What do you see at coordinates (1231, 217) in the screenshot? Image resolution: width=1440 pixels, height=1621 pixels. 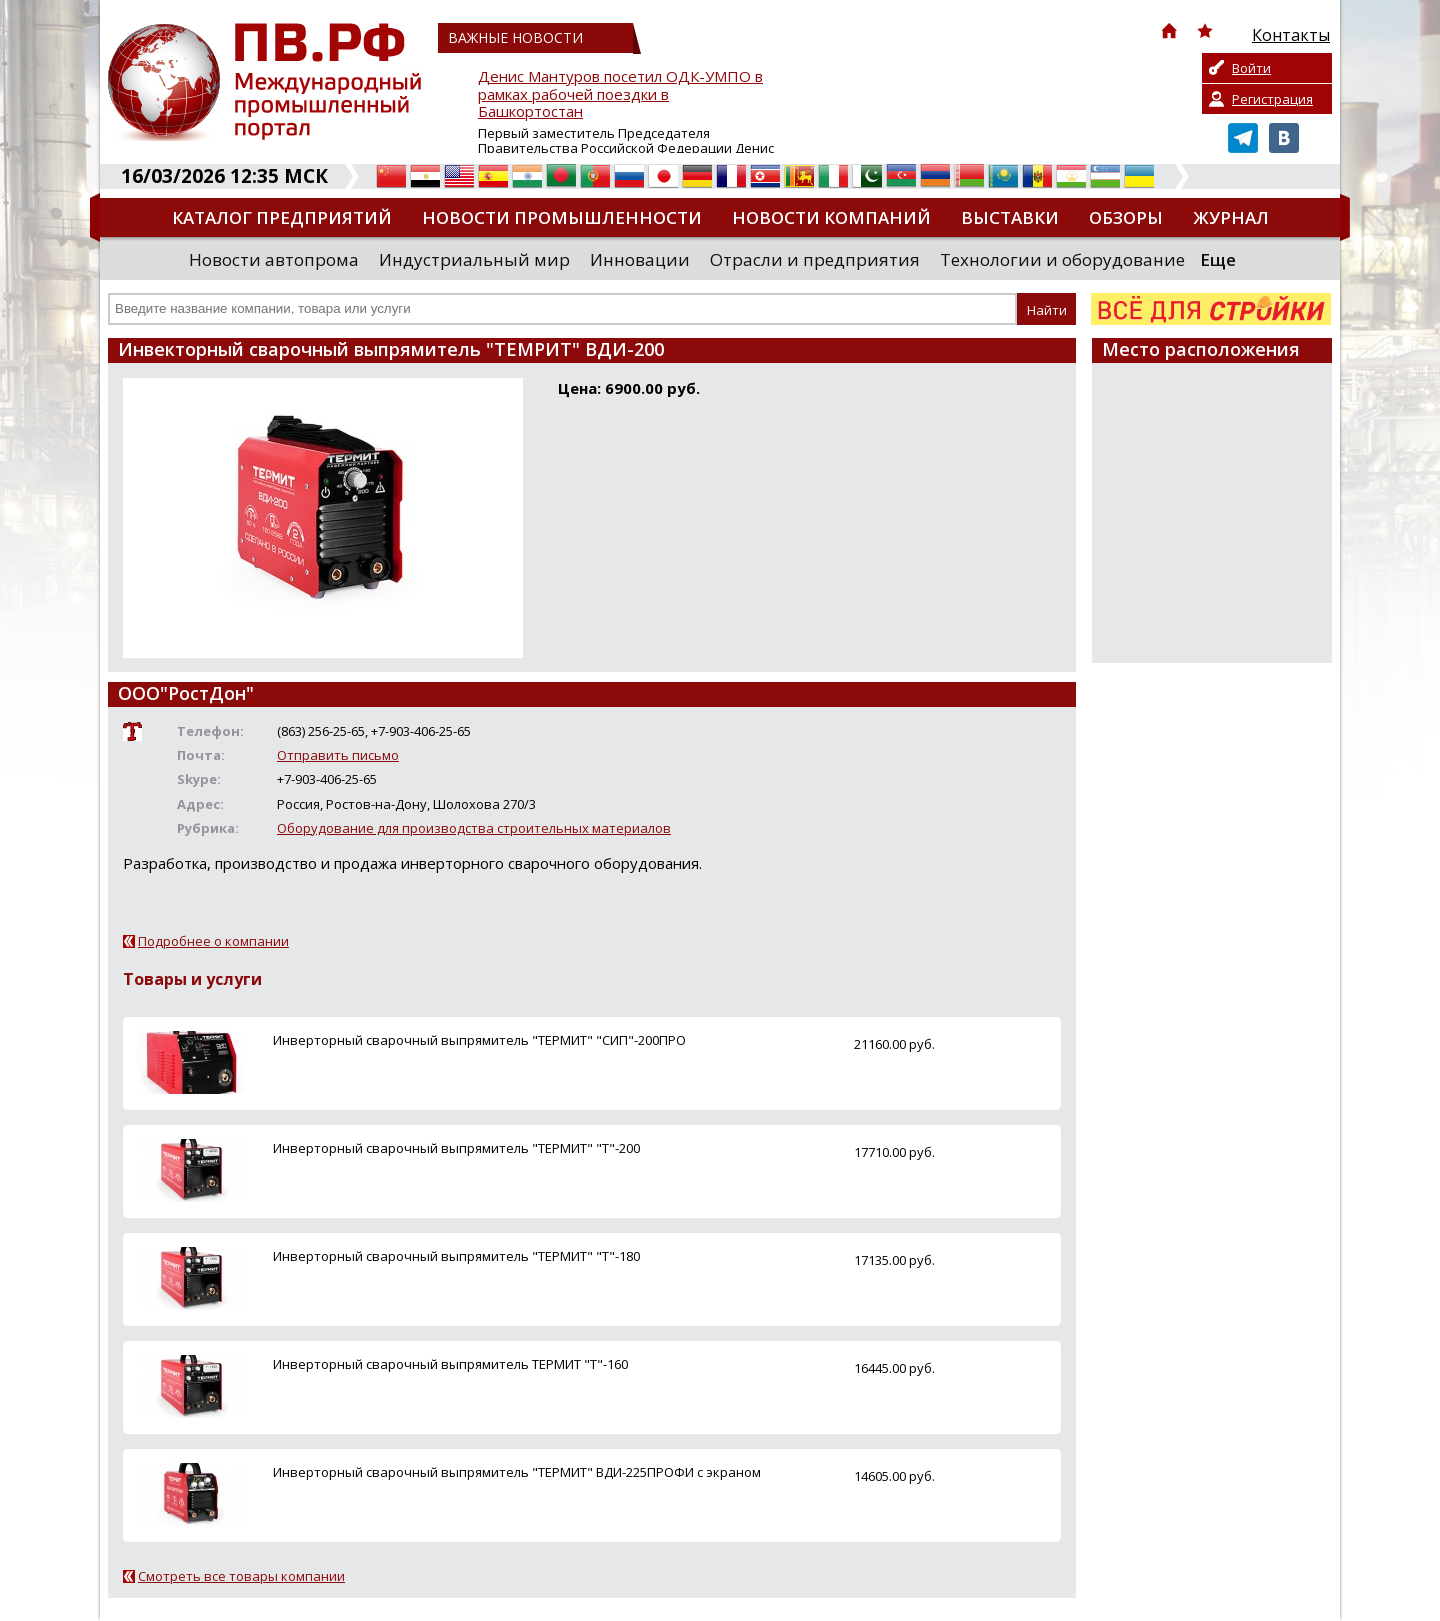 I see `Журнал` at bounding box center [1231, 217].